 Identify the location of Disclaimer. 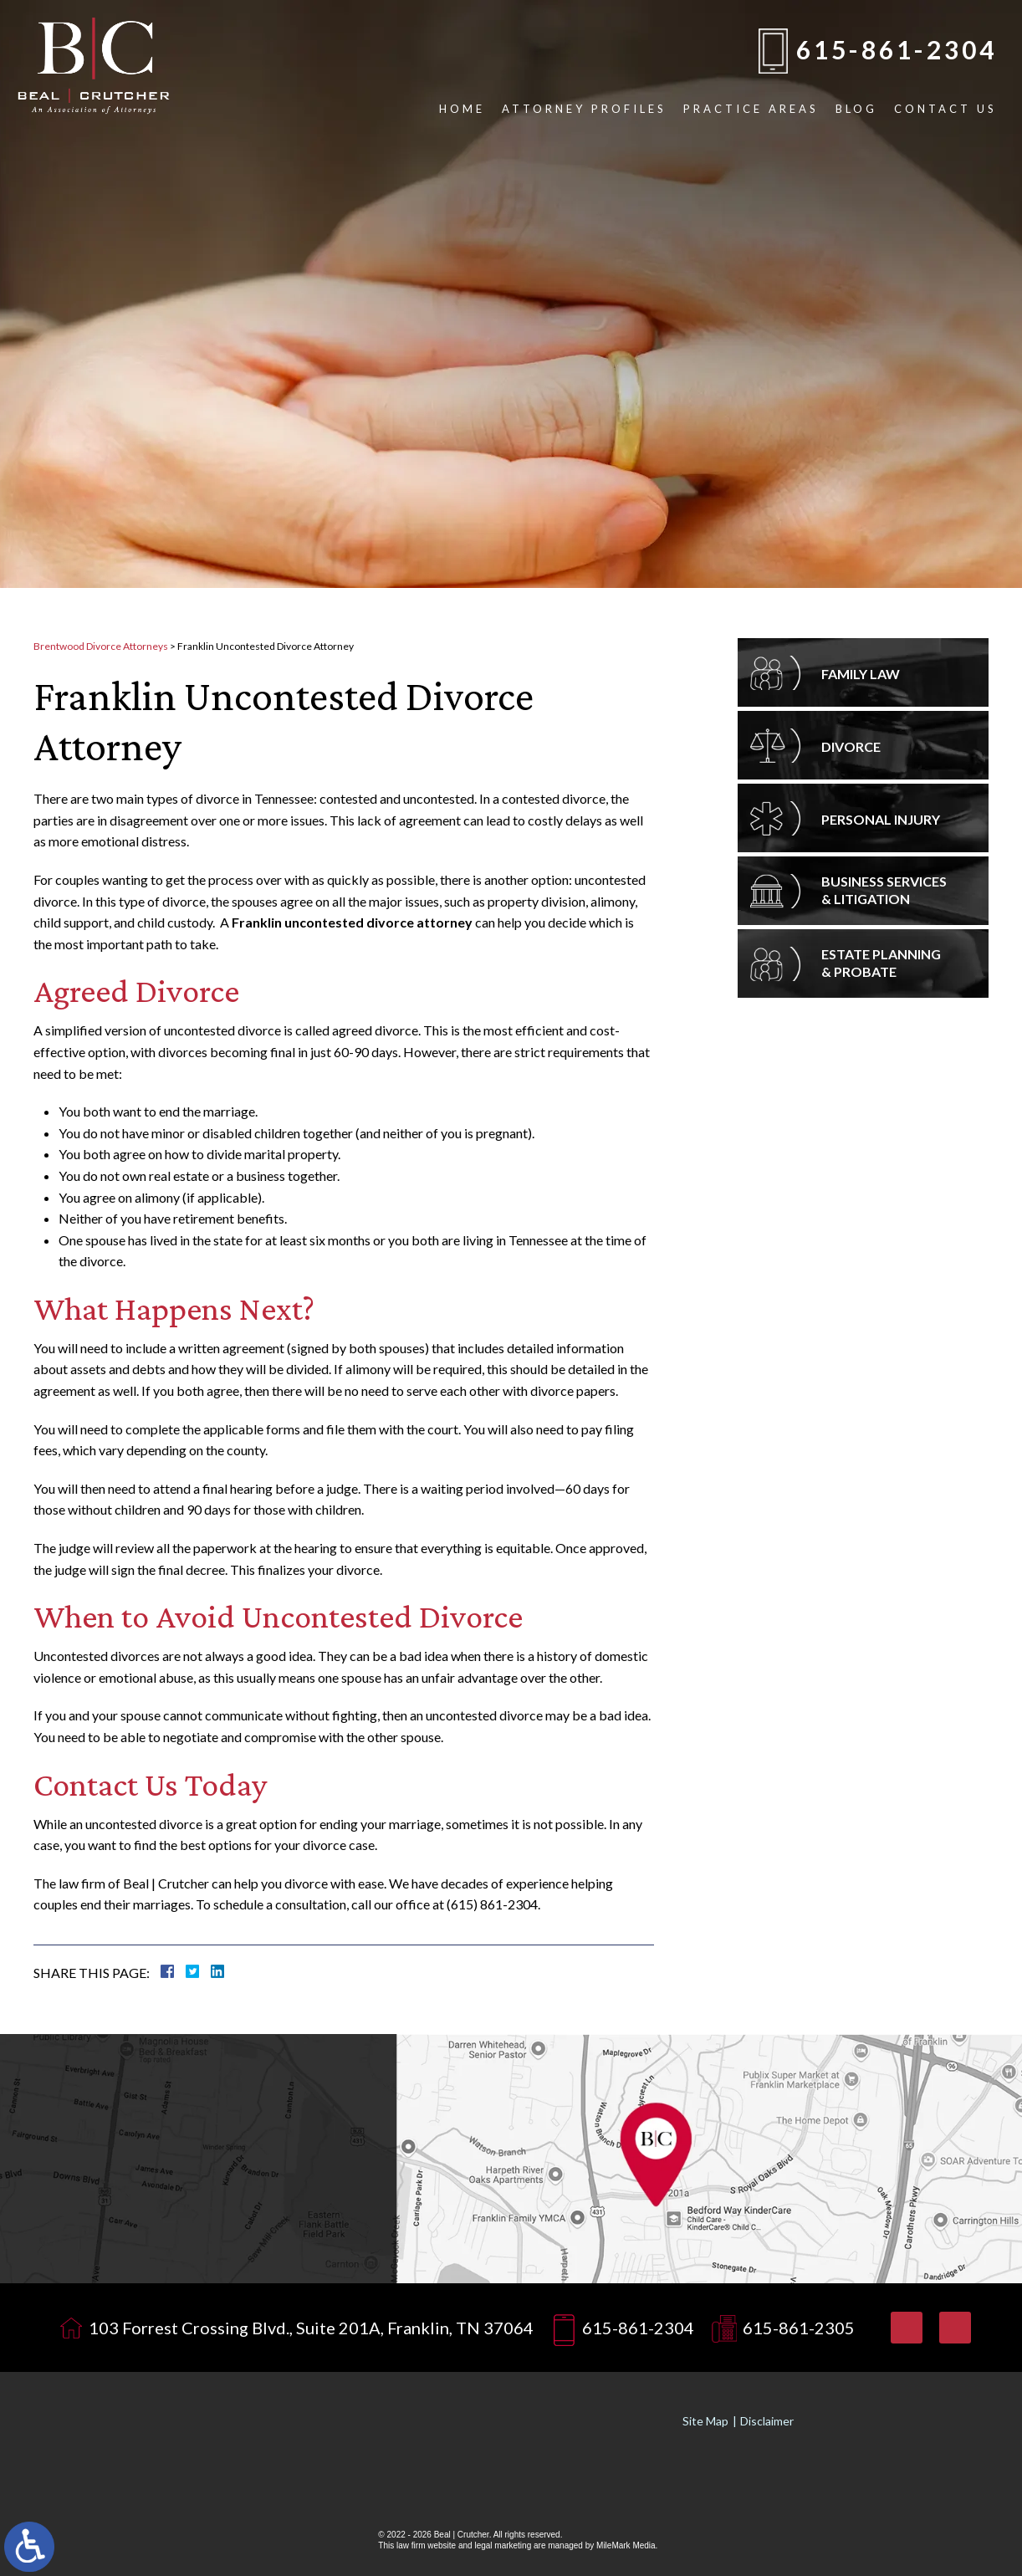
(767, 2421).